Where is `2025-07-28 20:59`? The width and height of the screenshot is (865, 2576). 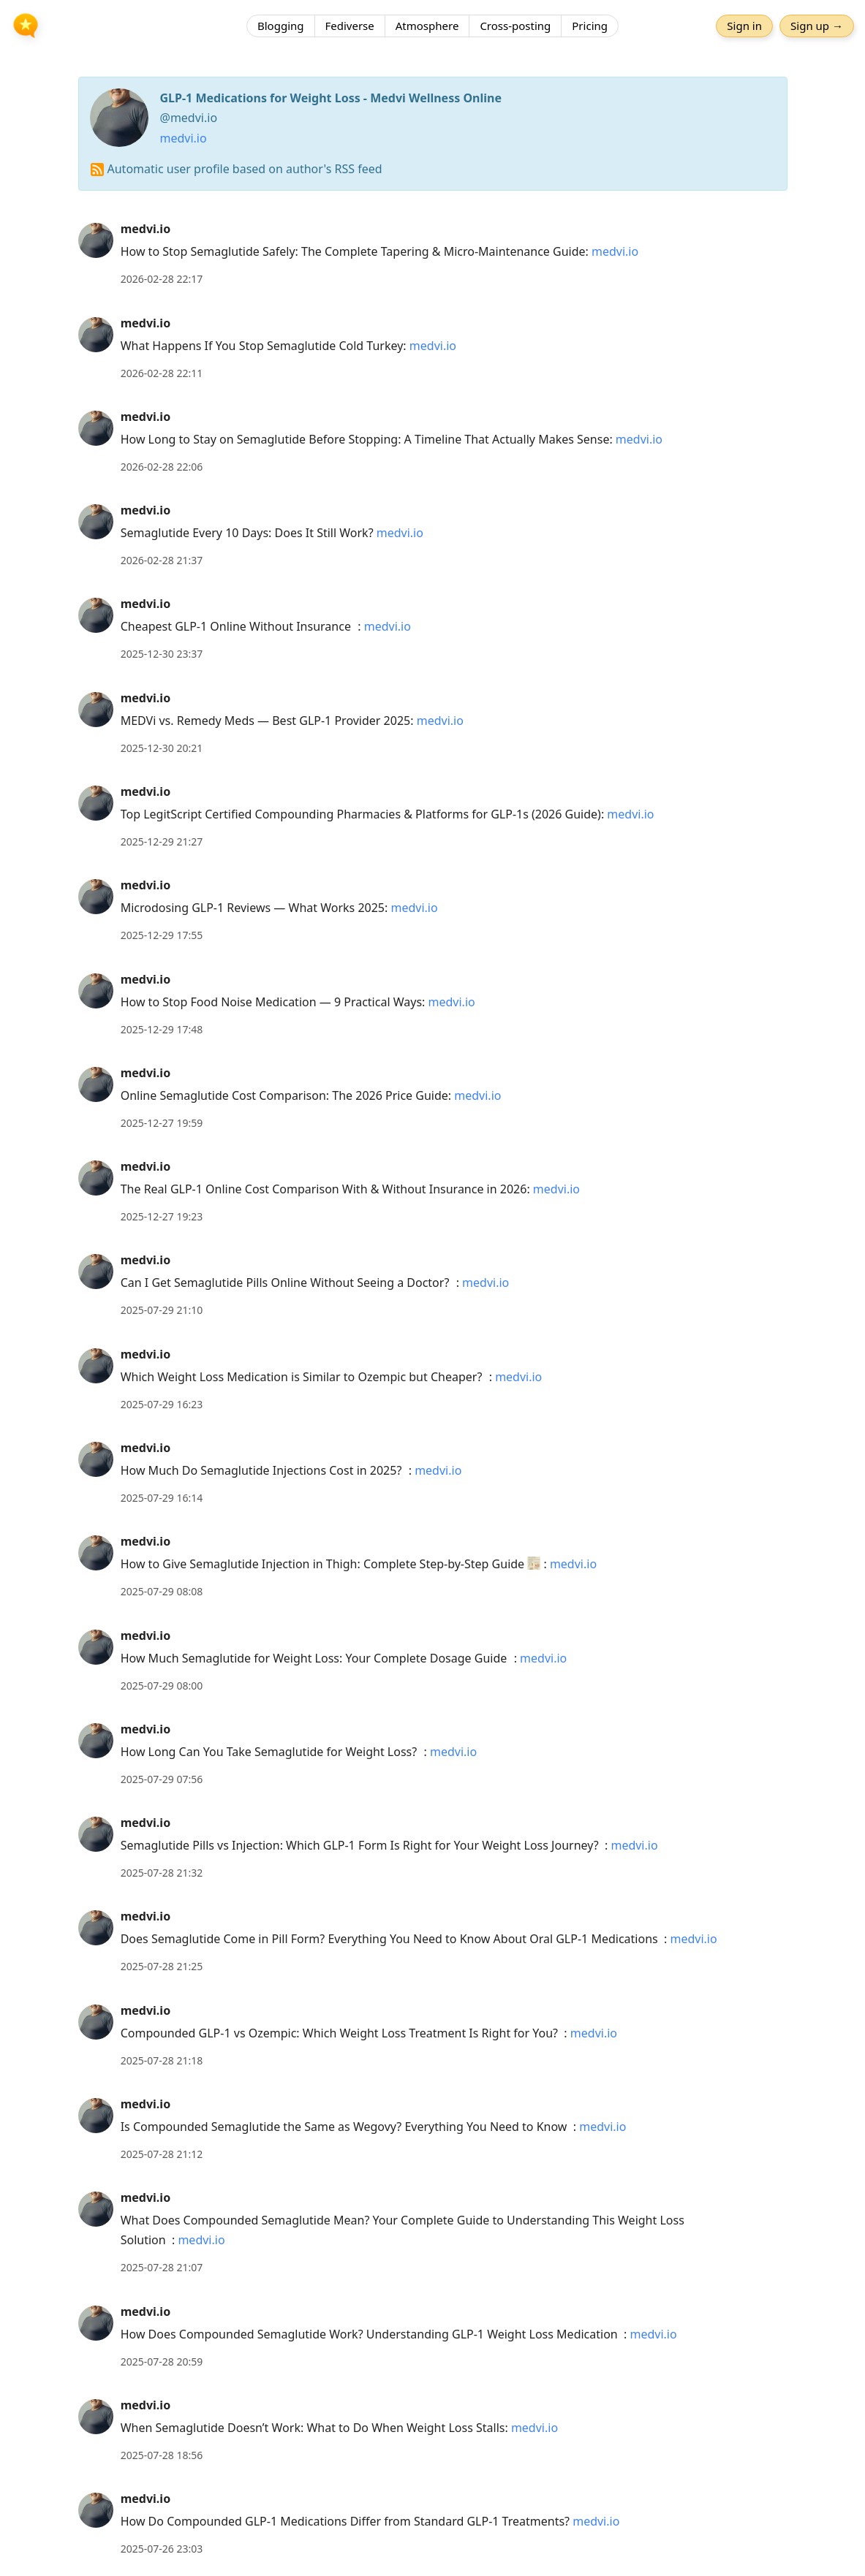 2025-07-28 20:59 is located at coordinates (162, 2361).